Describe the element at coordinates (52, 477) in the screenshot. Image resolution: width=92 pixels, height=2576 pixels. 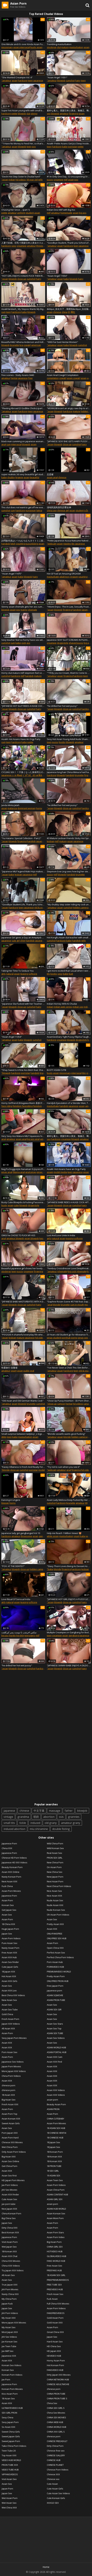
I see `asian anal` at that location.